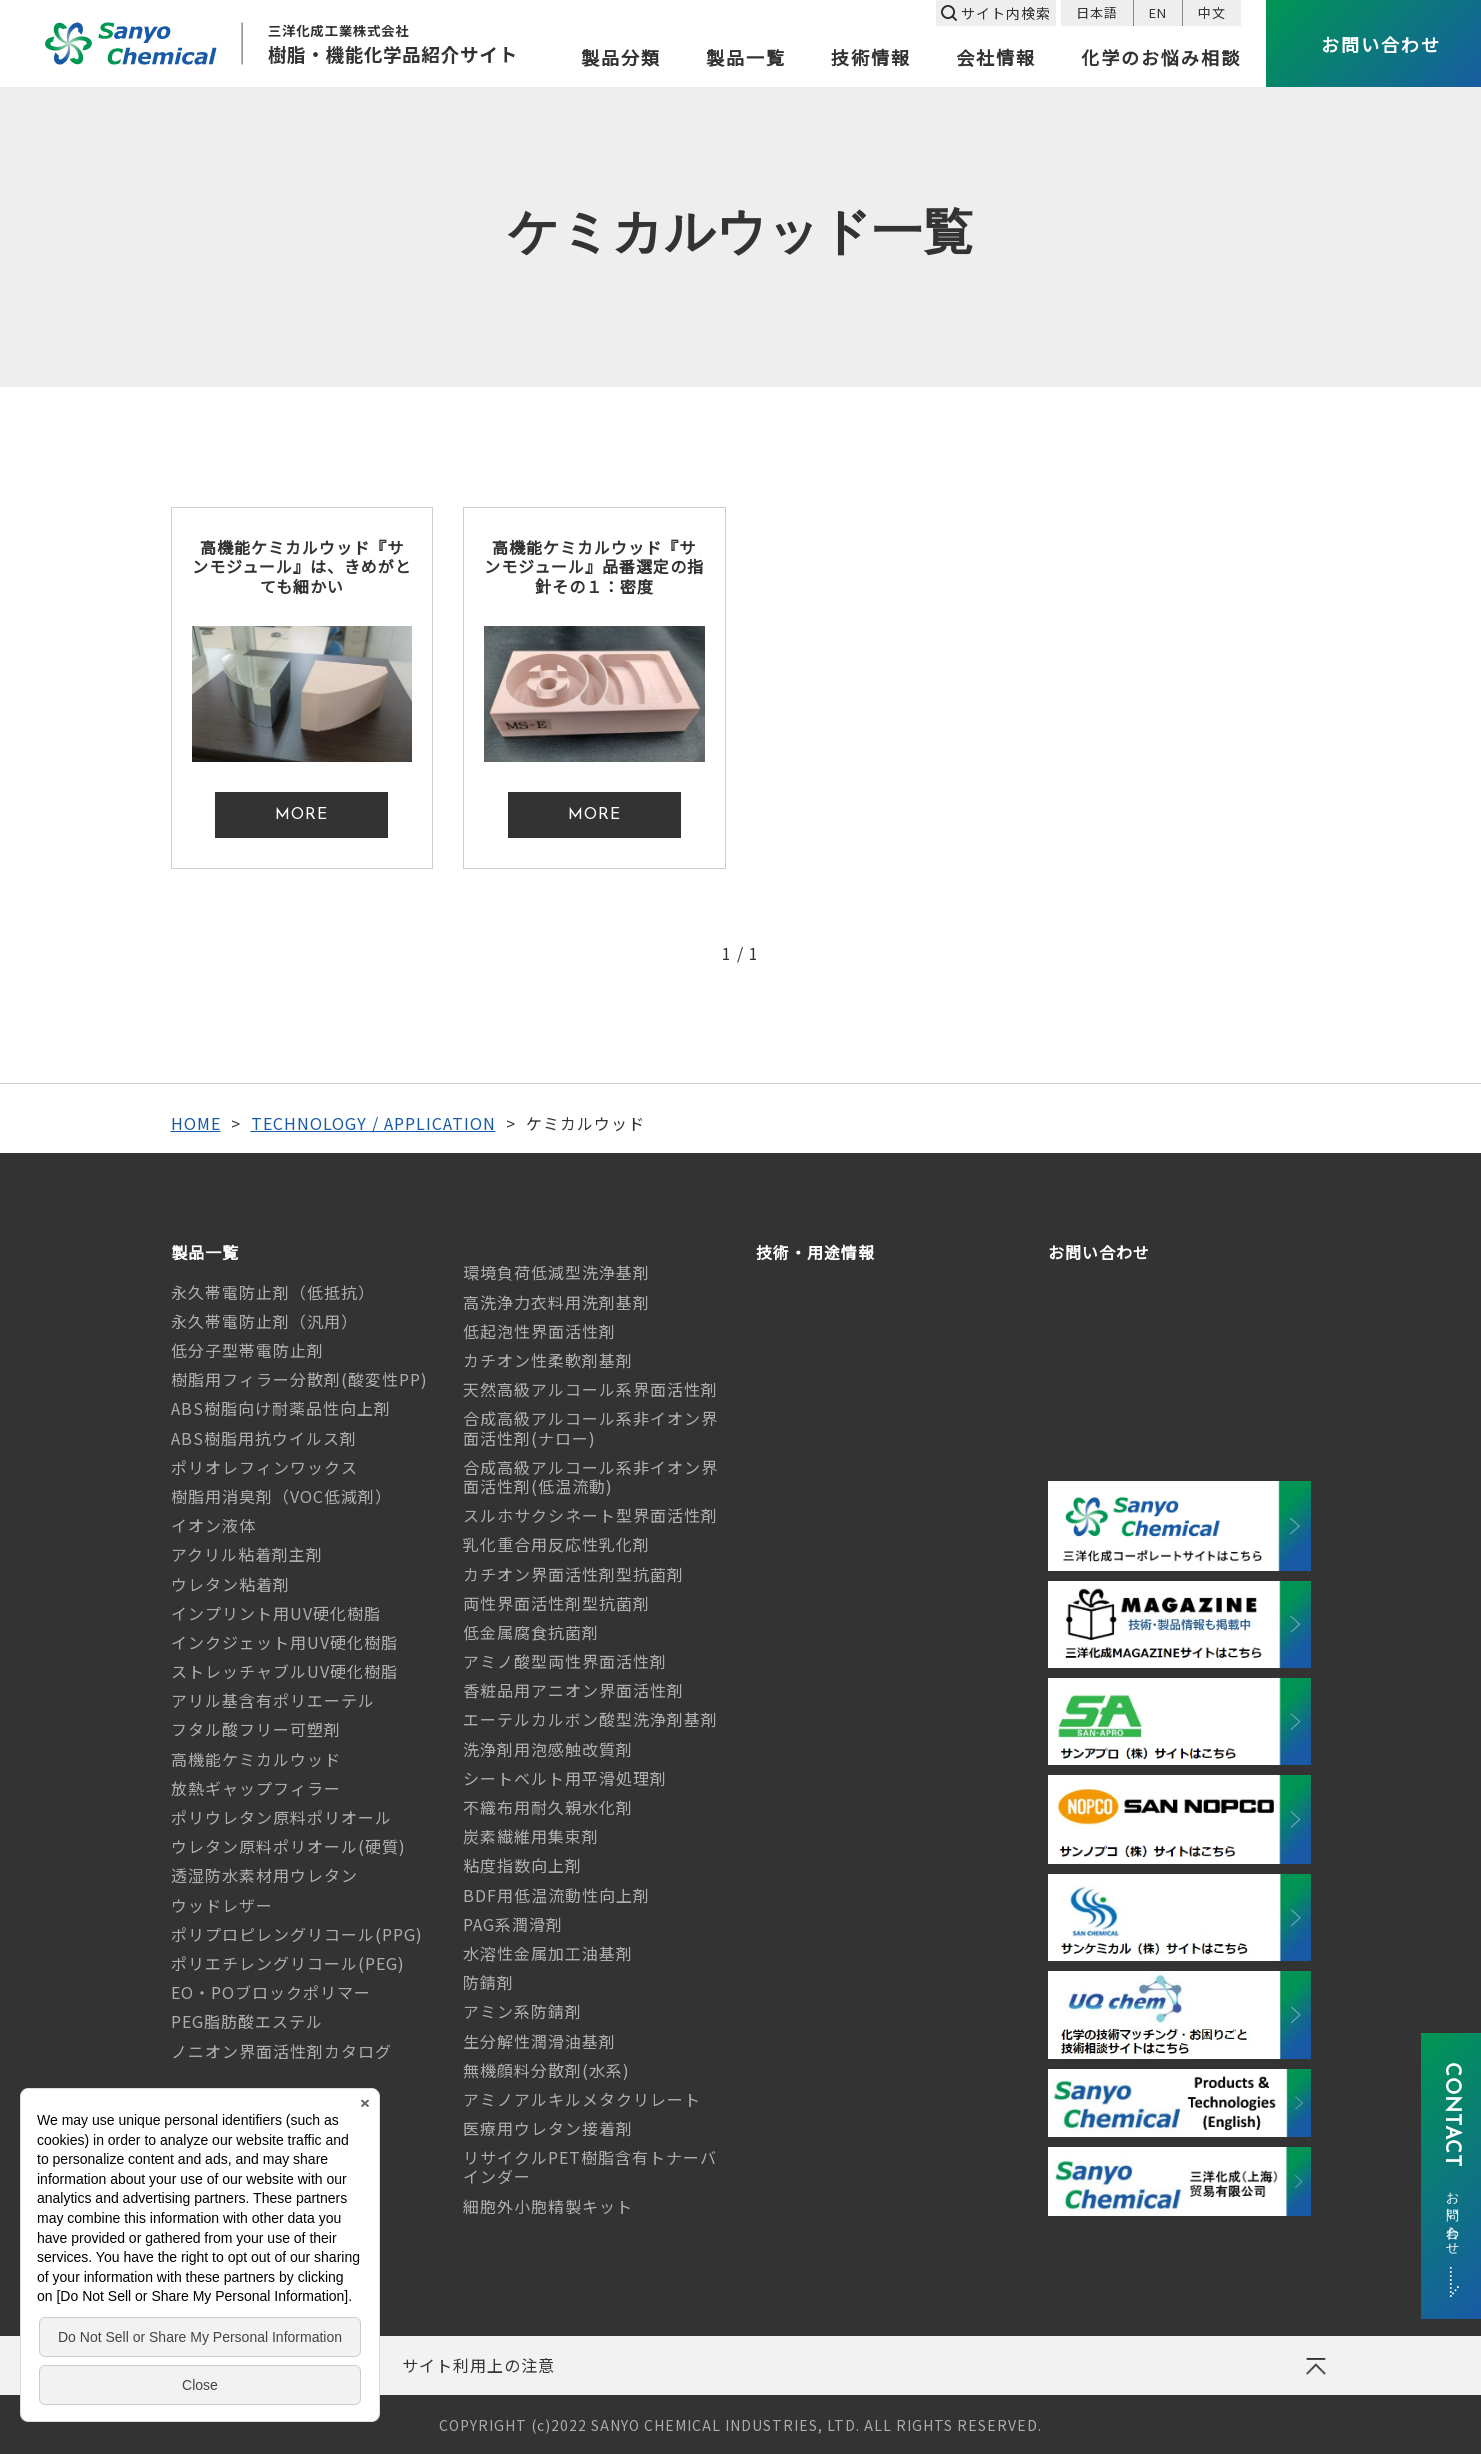 The width and height of the screenshot is (1481, 2454). What do you see at coordinates (556, 1272) in the screenshot?
I see `環境負荷低減型洗浄基剤` at bounding box center [556, 1272].